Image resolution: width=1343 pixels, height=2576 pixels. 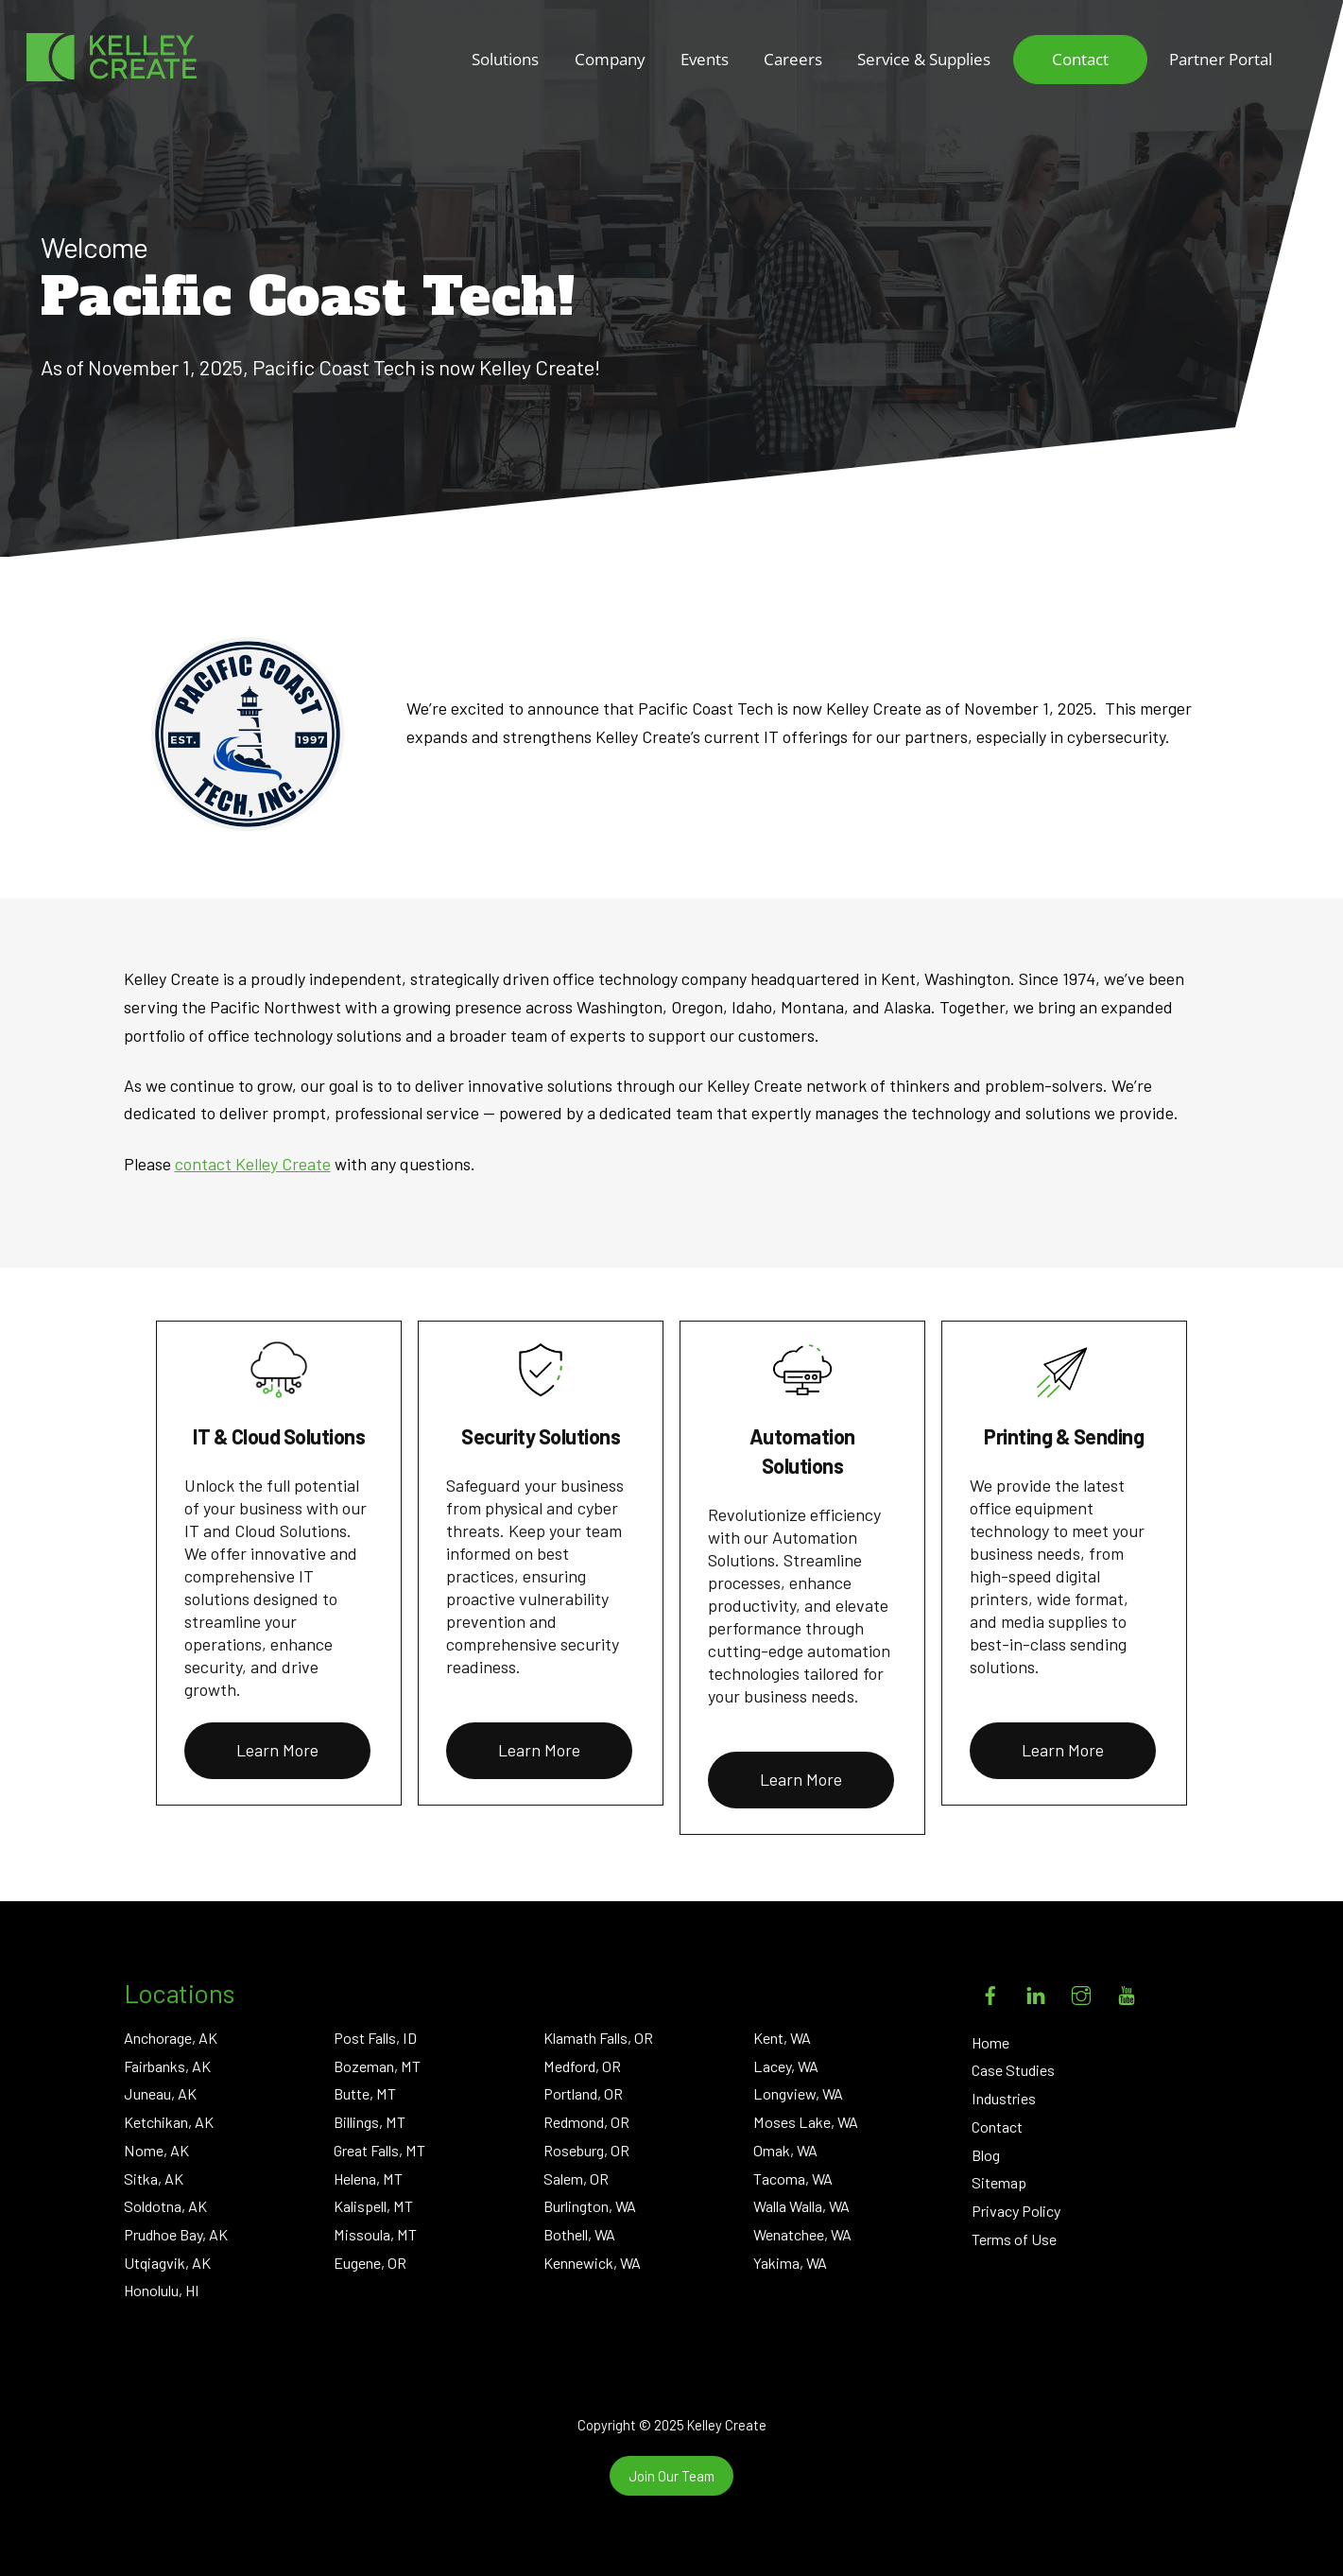 I want to click on Bozeman, MT, so click(x=377, y=2066).